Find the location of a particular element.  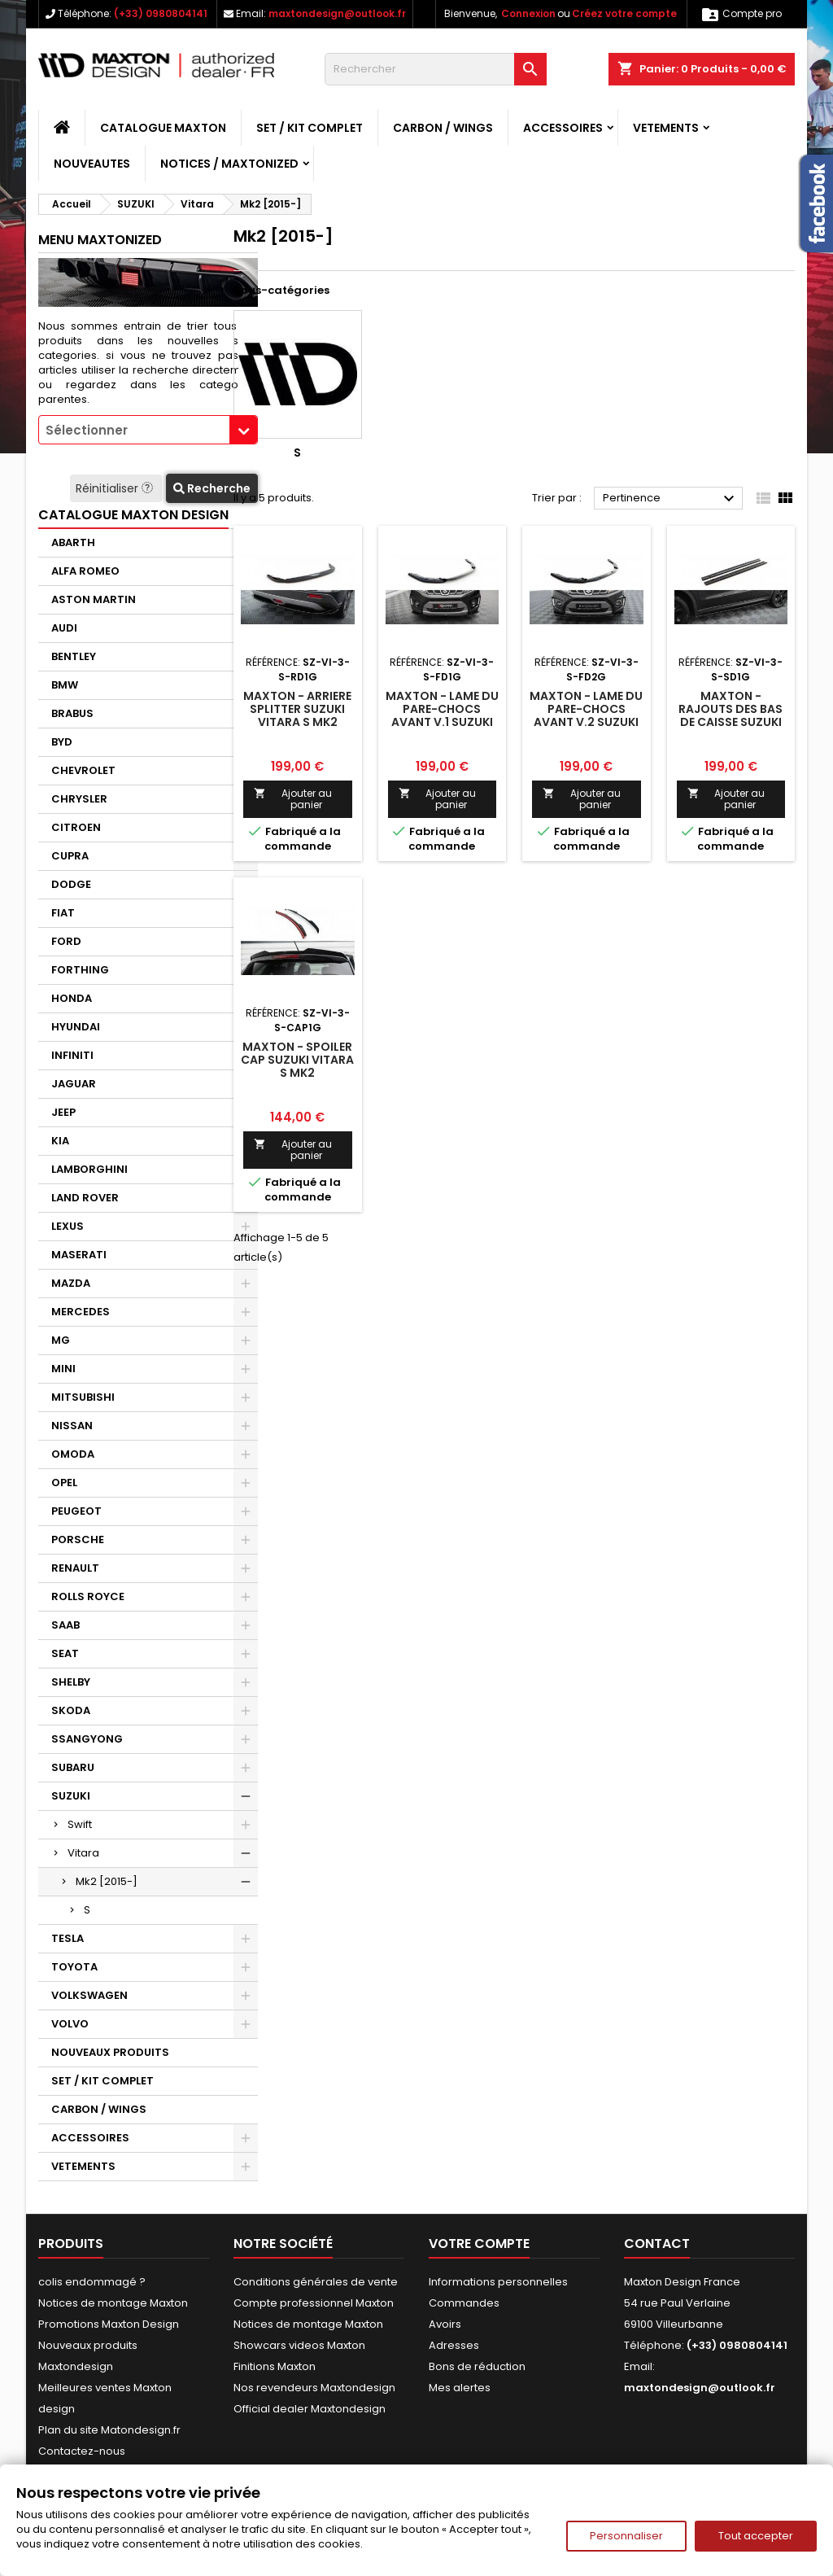

Informations personnelles is located at coordinates (498, 2282).